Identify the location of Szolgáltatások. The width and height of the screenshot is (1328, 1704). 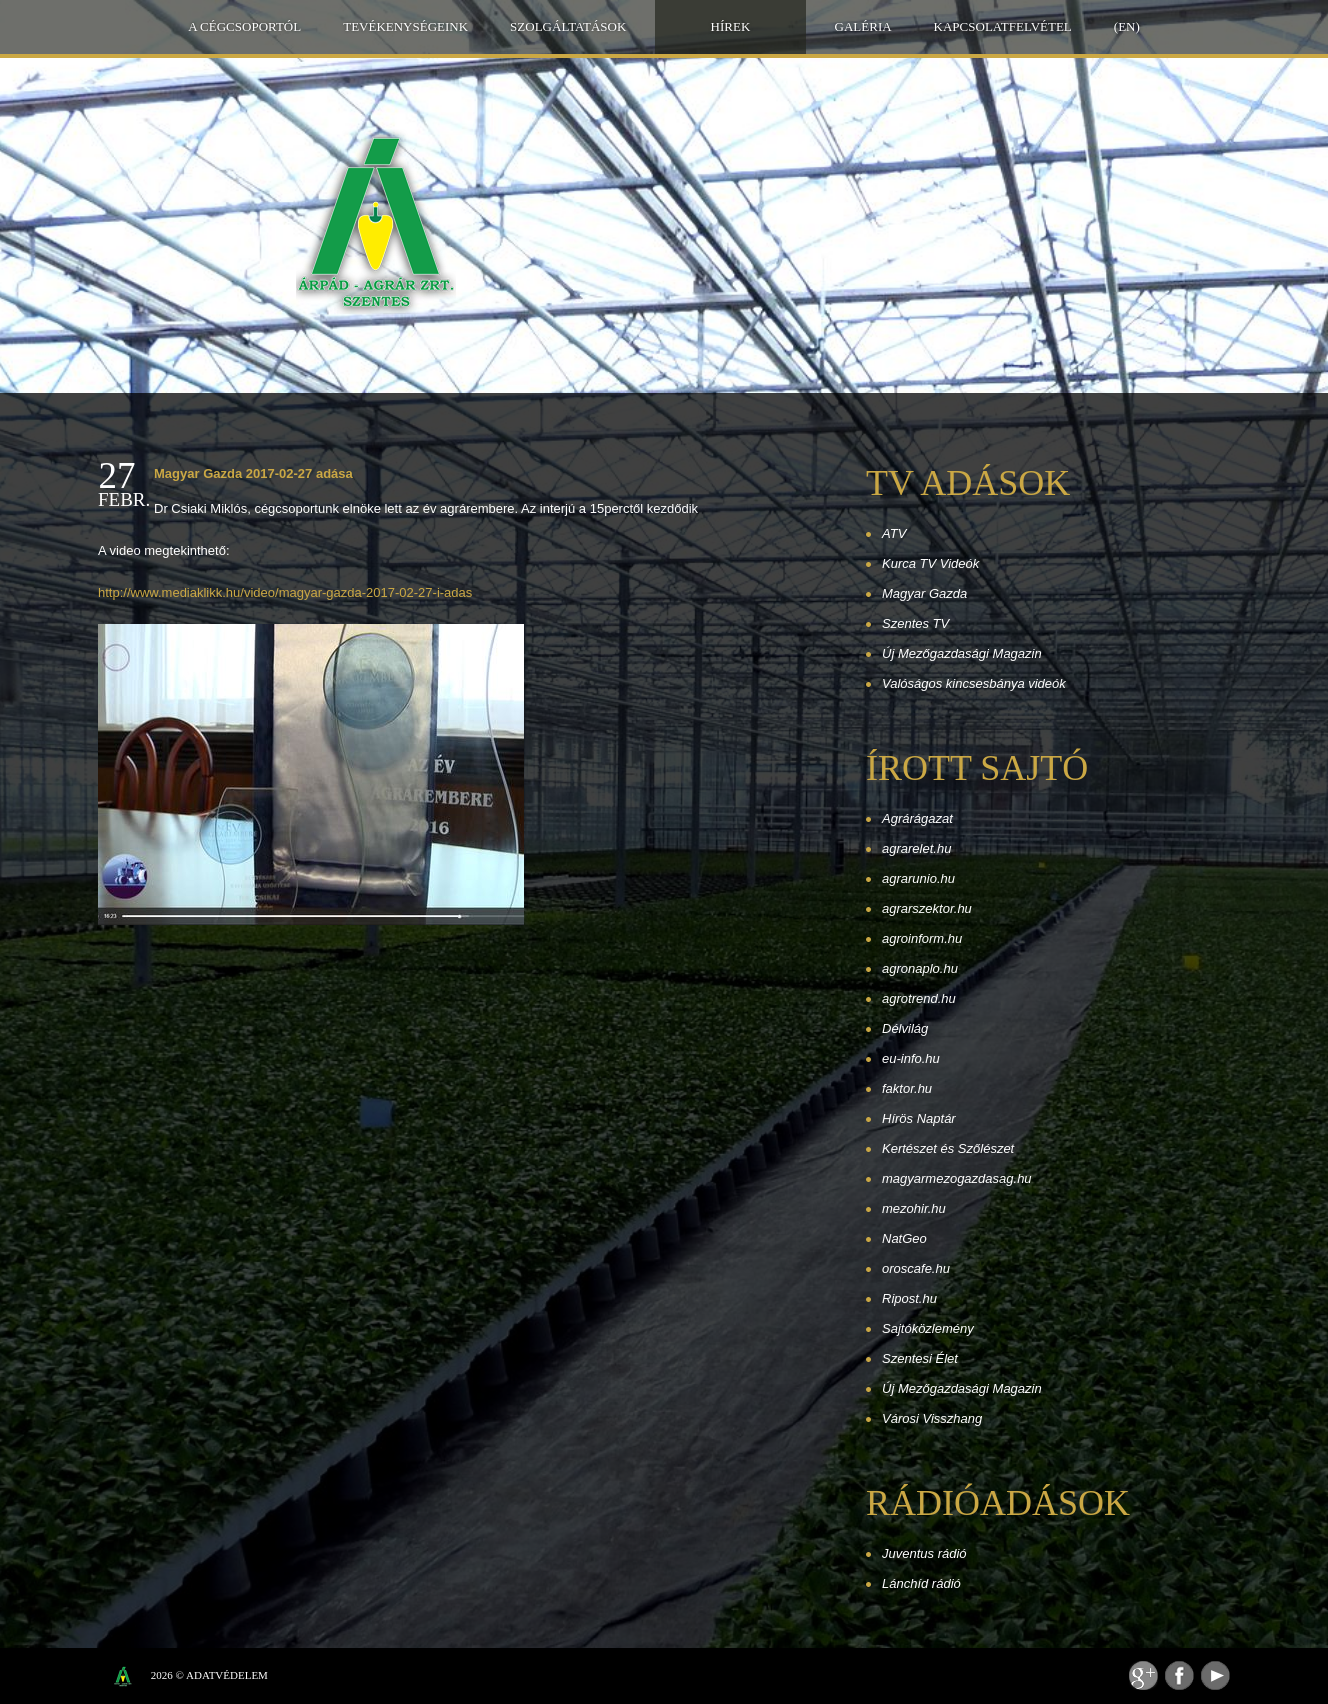
(568, 26).